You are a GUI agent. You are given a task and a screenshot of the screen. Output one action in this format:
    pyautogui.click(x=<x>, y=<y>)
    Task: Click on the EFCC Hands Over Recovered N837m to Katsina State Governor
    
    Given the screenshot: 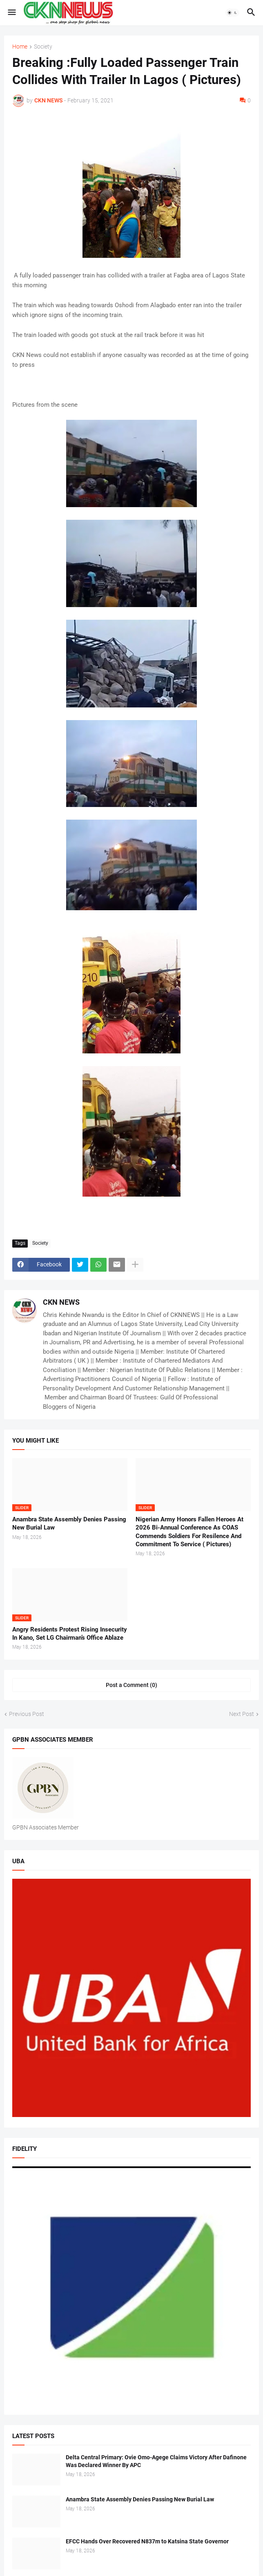 What is the action you would take?
    pyautogui.click(x=147, y=2541)
    